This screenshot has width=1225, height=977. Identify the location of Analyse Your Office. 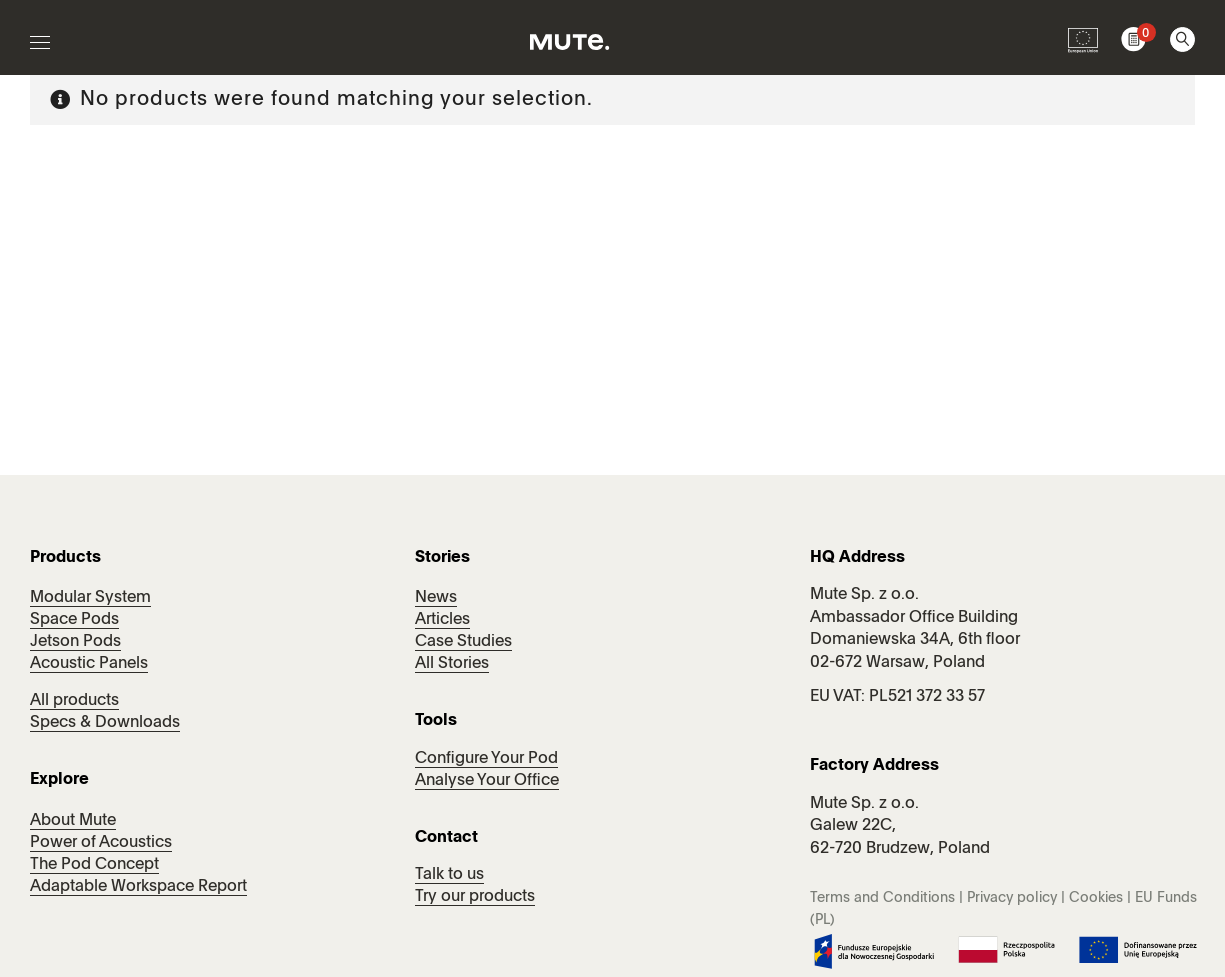
(487, 781).